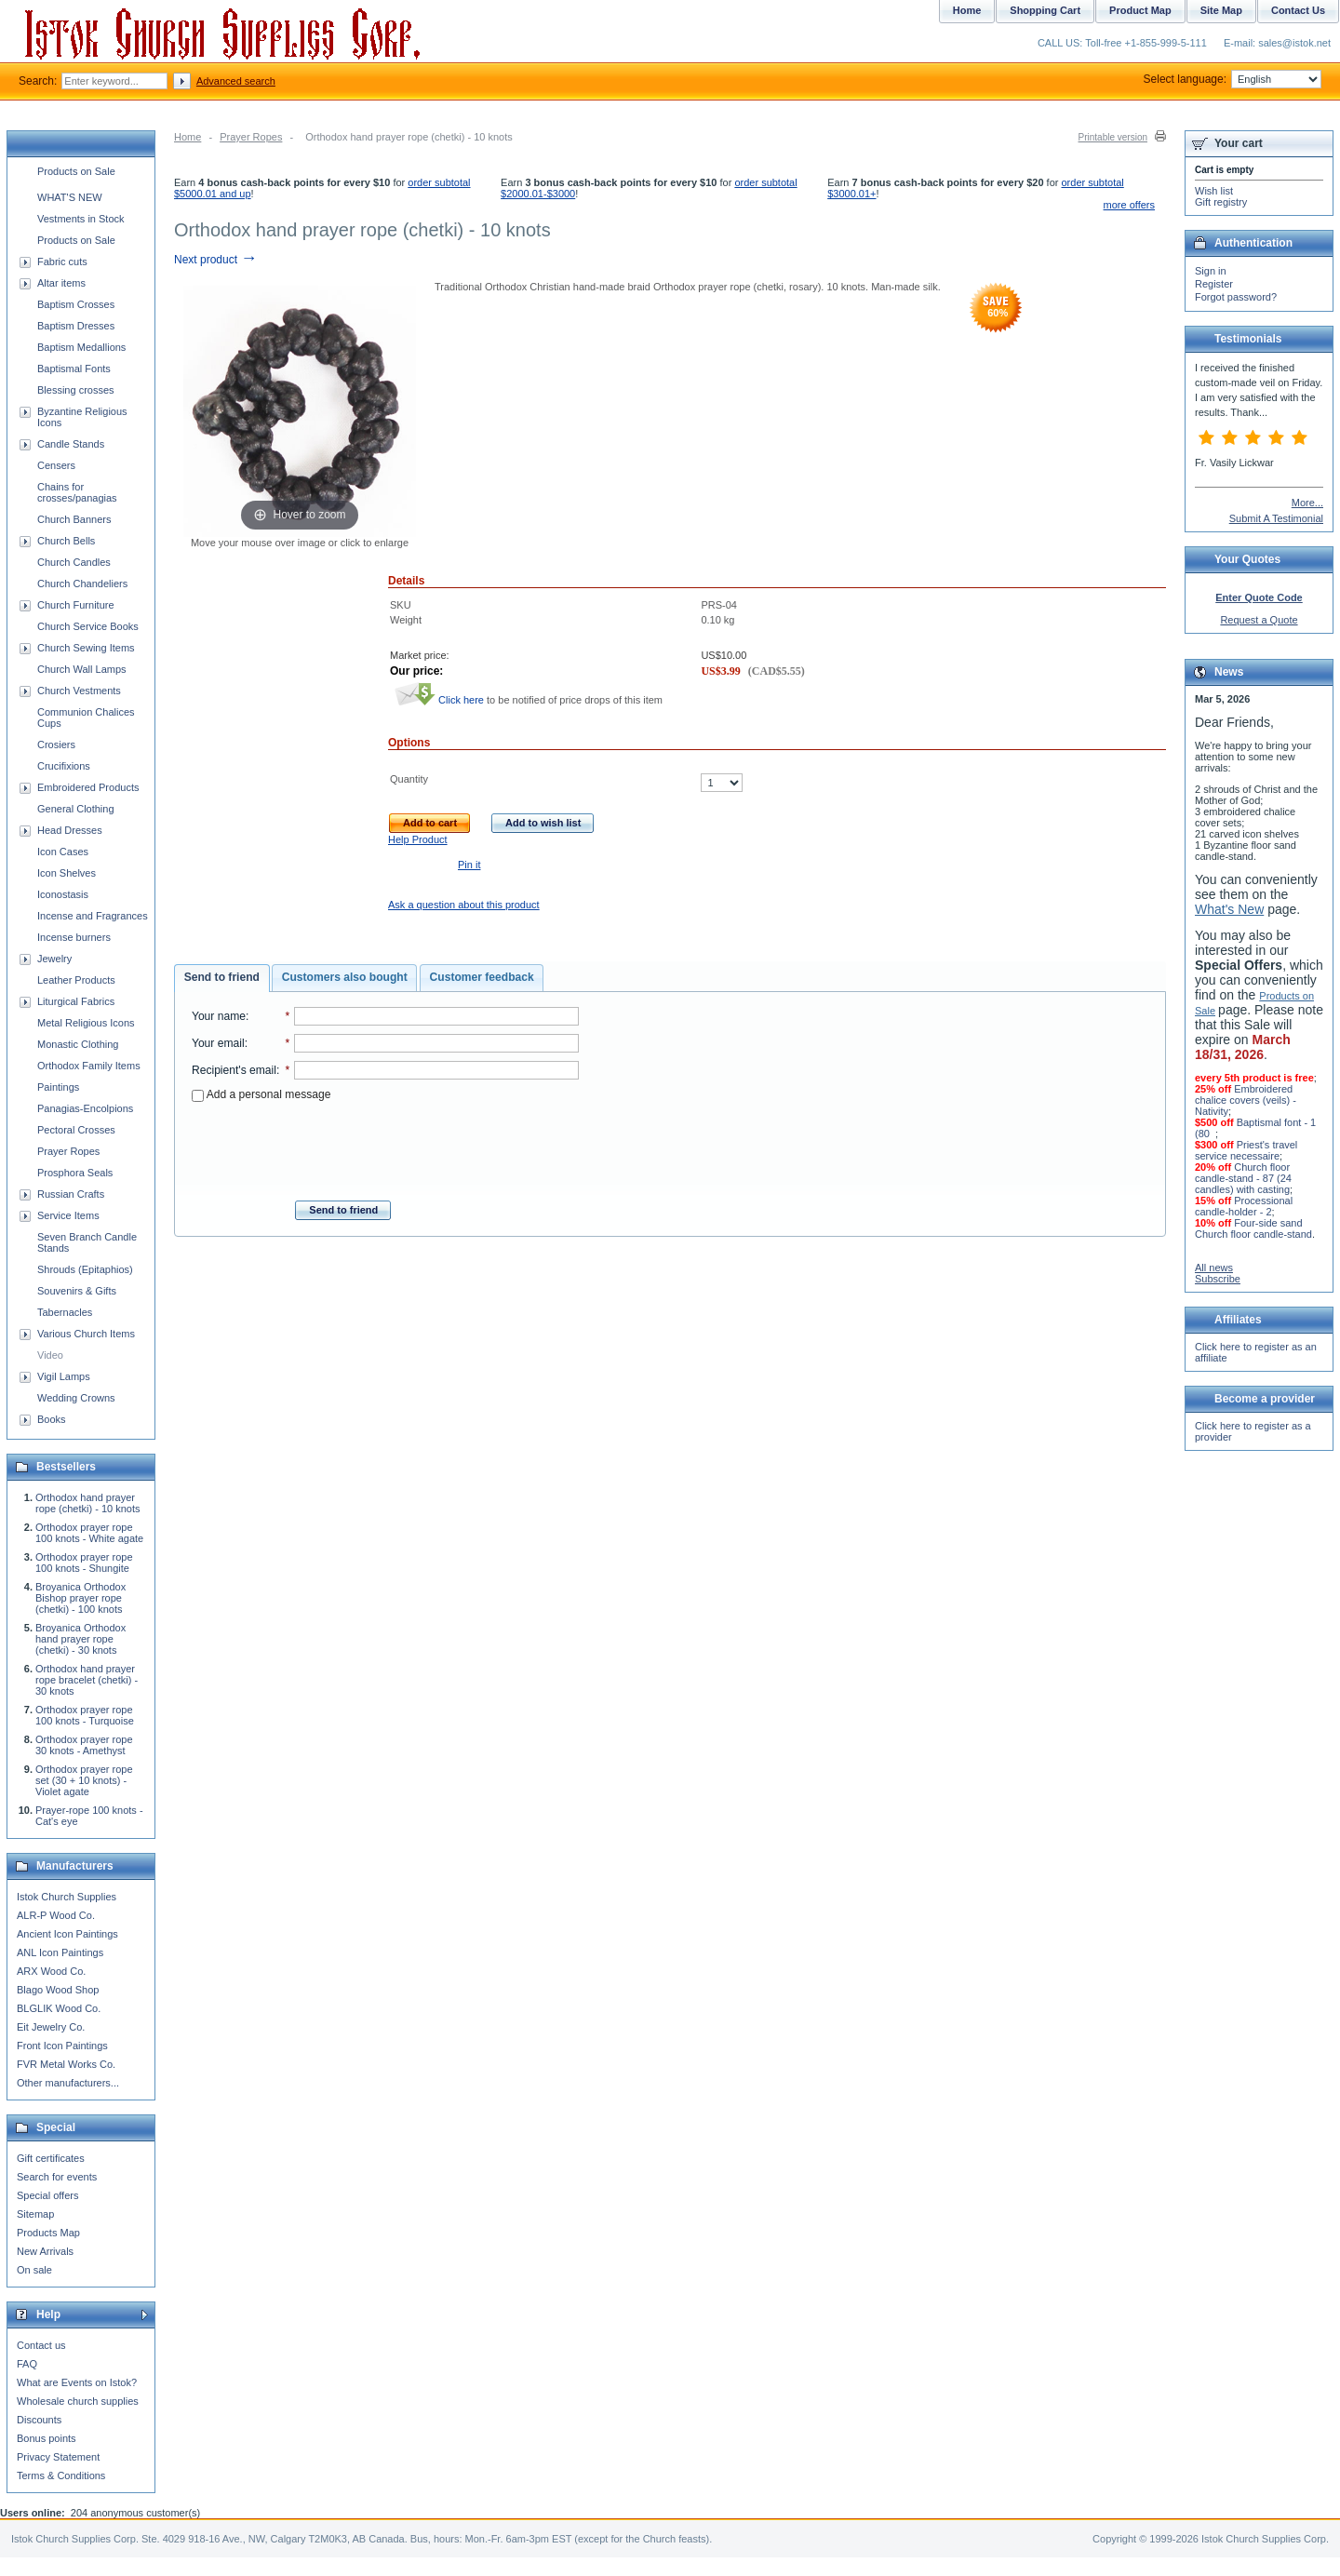 This screenshot has width=1340, height=2576. What do you see at coordinates (68, 2082) in the screenshot?
I see `Other manufacturers...` at bounding box center [68, 2082].